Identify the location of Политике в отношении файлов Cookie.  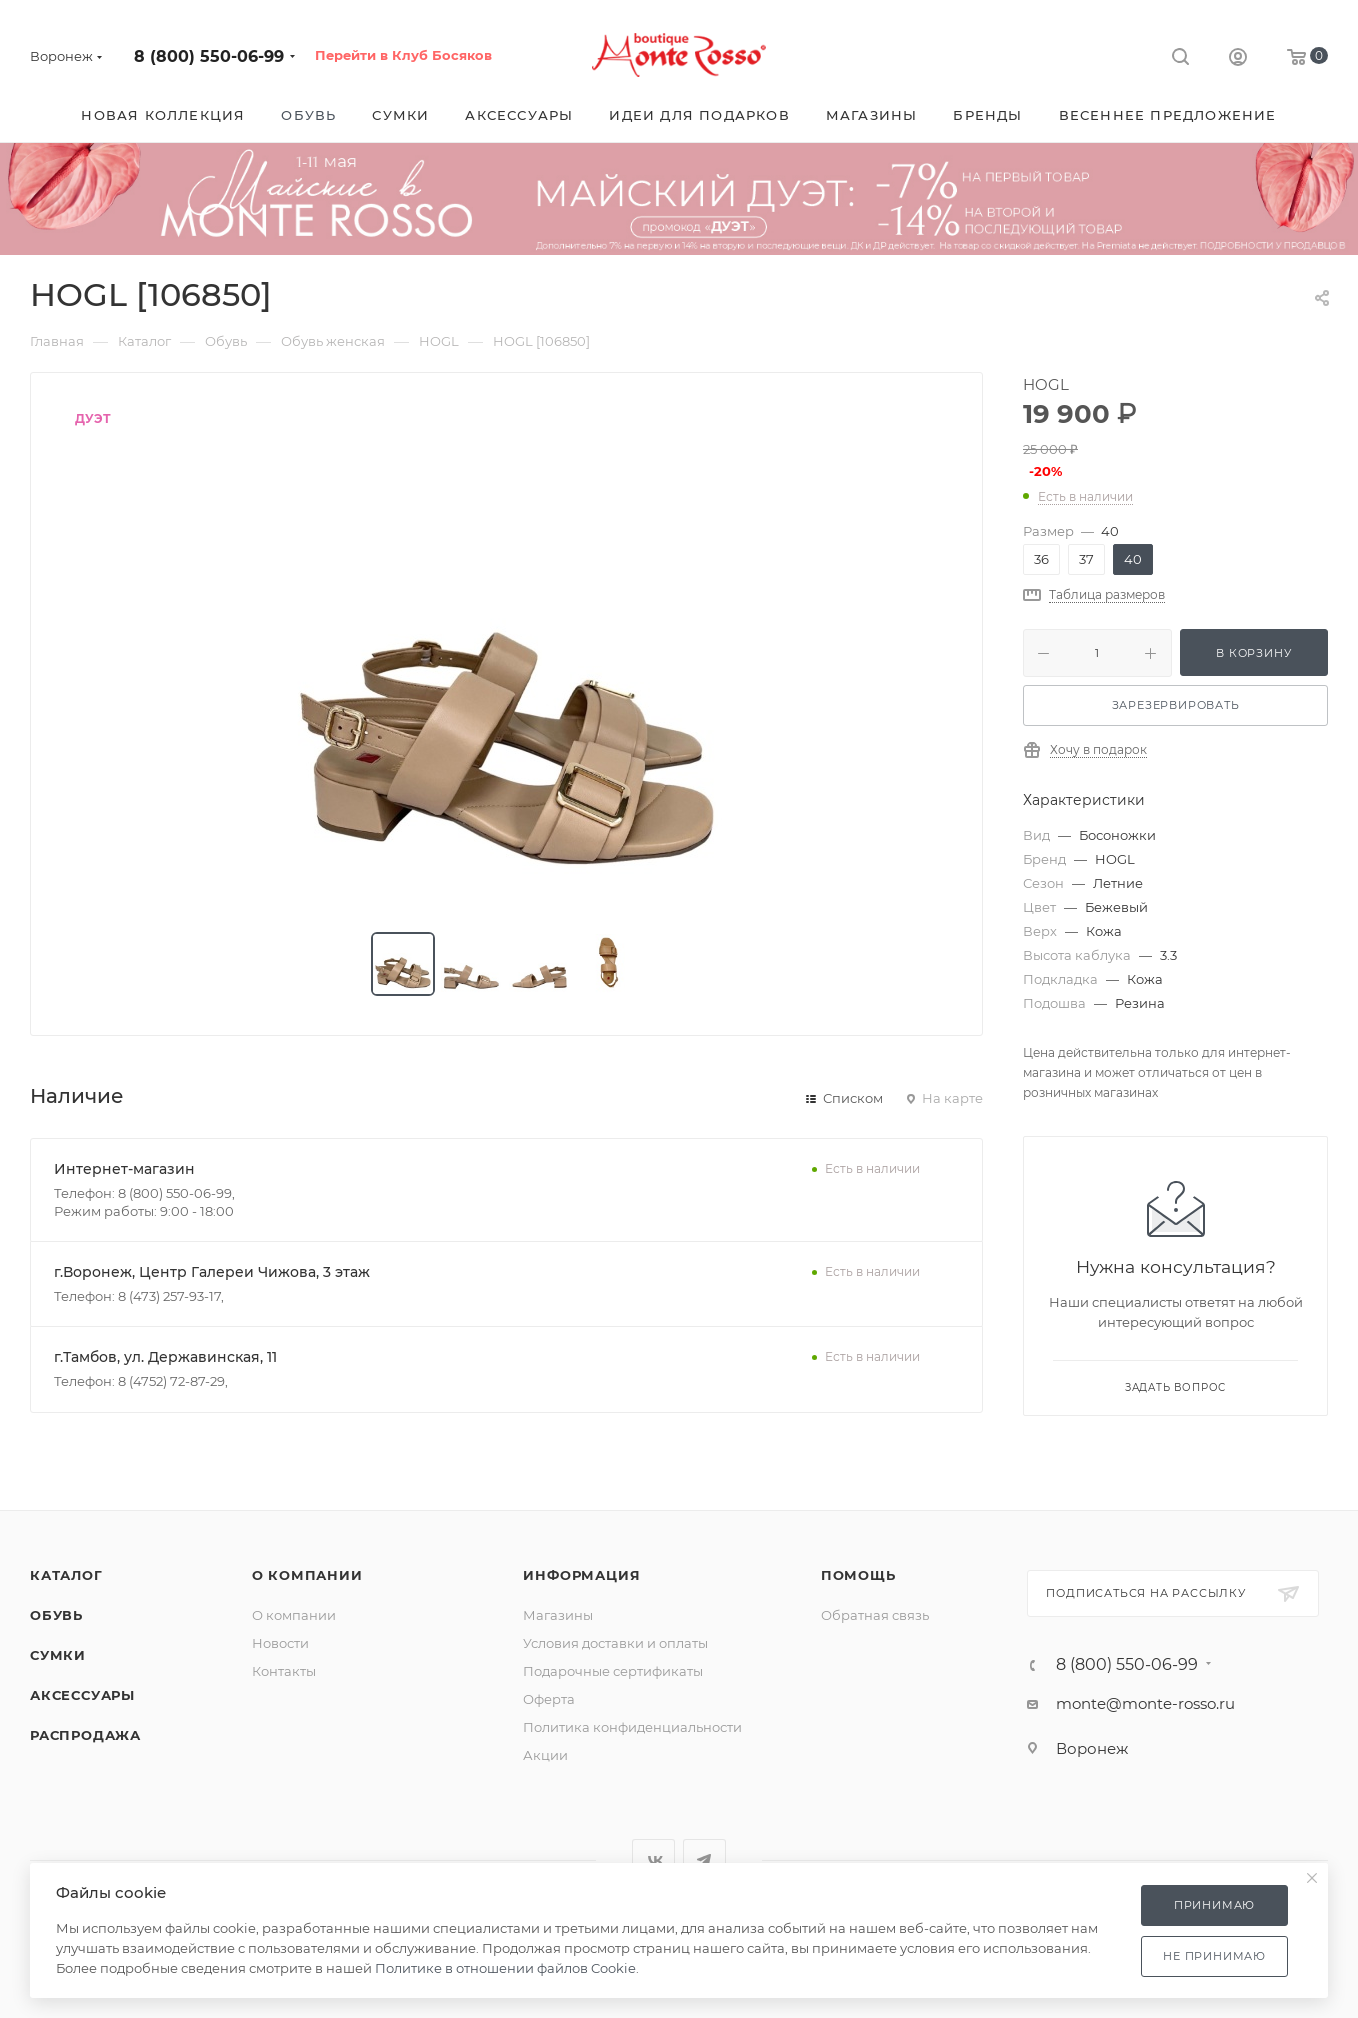
(505, 1968).